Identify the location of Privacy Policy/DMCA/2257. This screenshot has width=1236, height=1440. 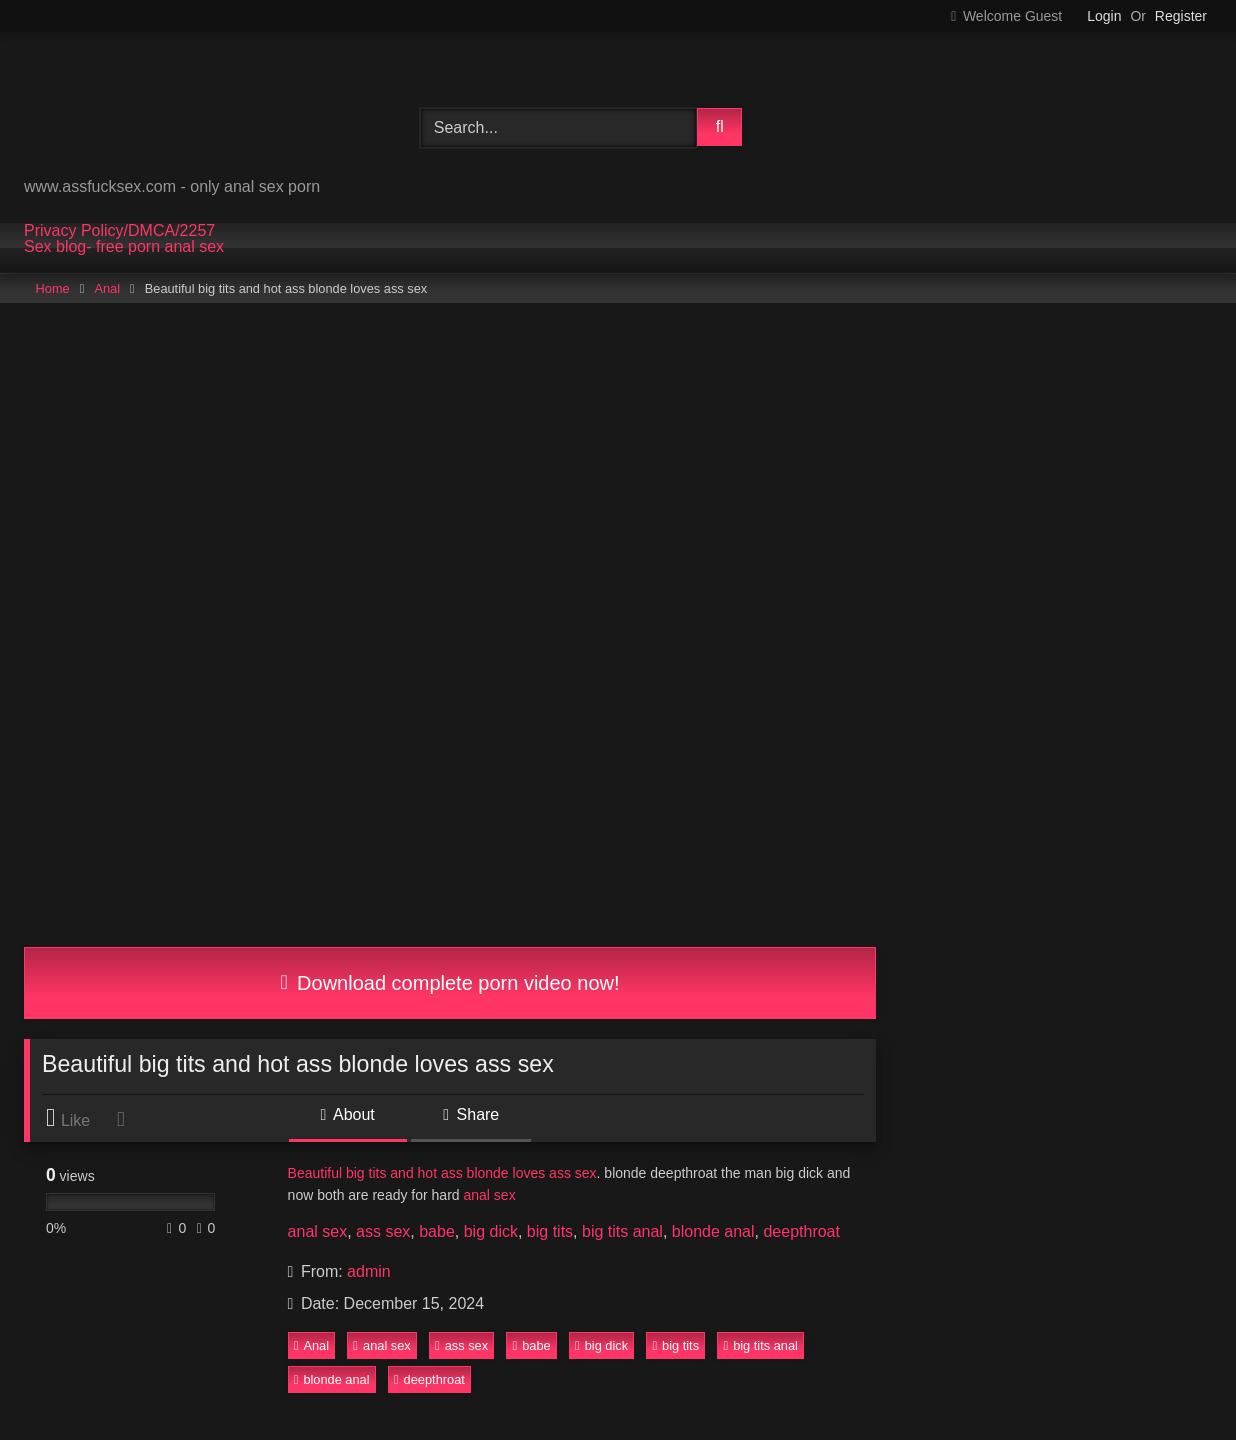
(119, 231).